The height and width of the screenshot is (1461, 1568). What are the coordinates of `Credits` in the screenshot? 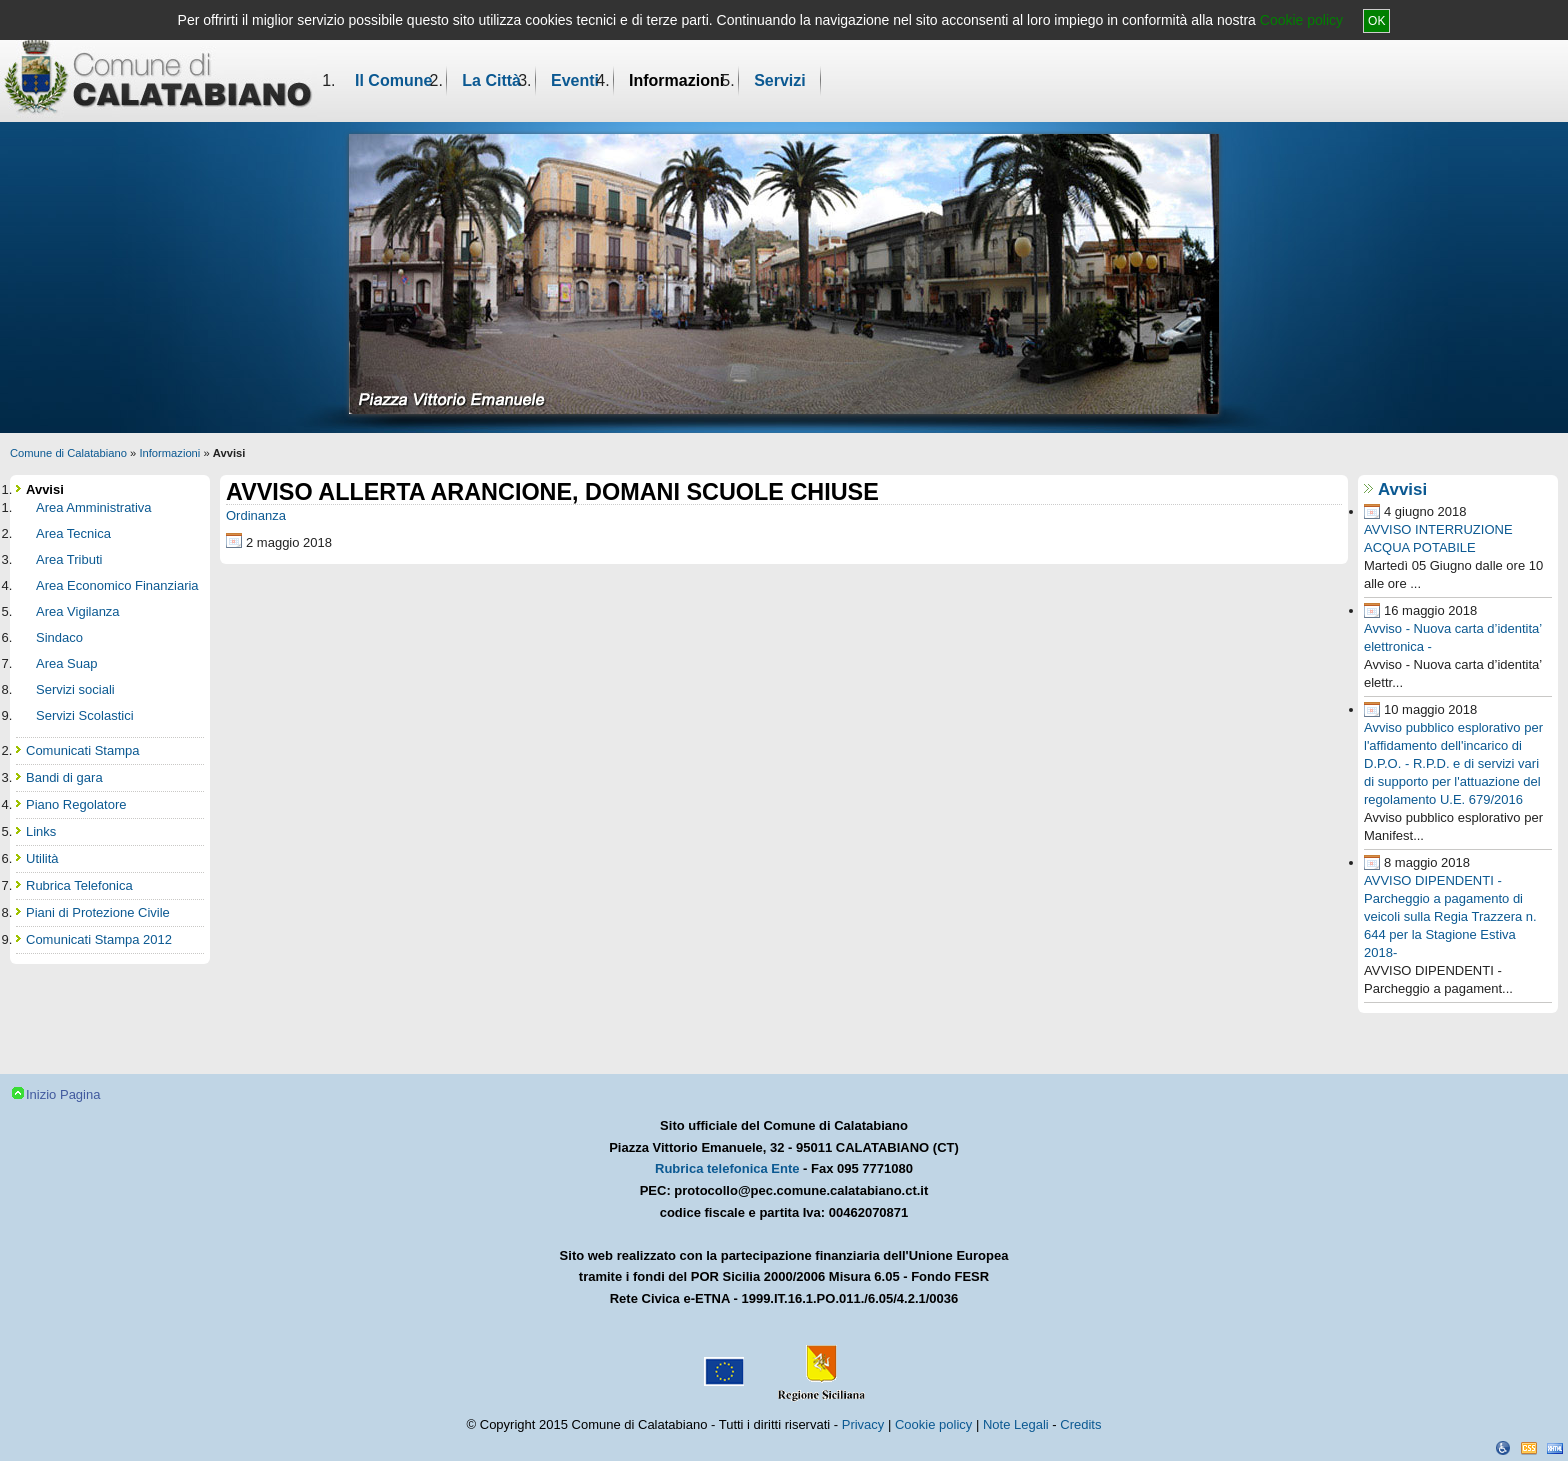 It's located at (1080, 1424).